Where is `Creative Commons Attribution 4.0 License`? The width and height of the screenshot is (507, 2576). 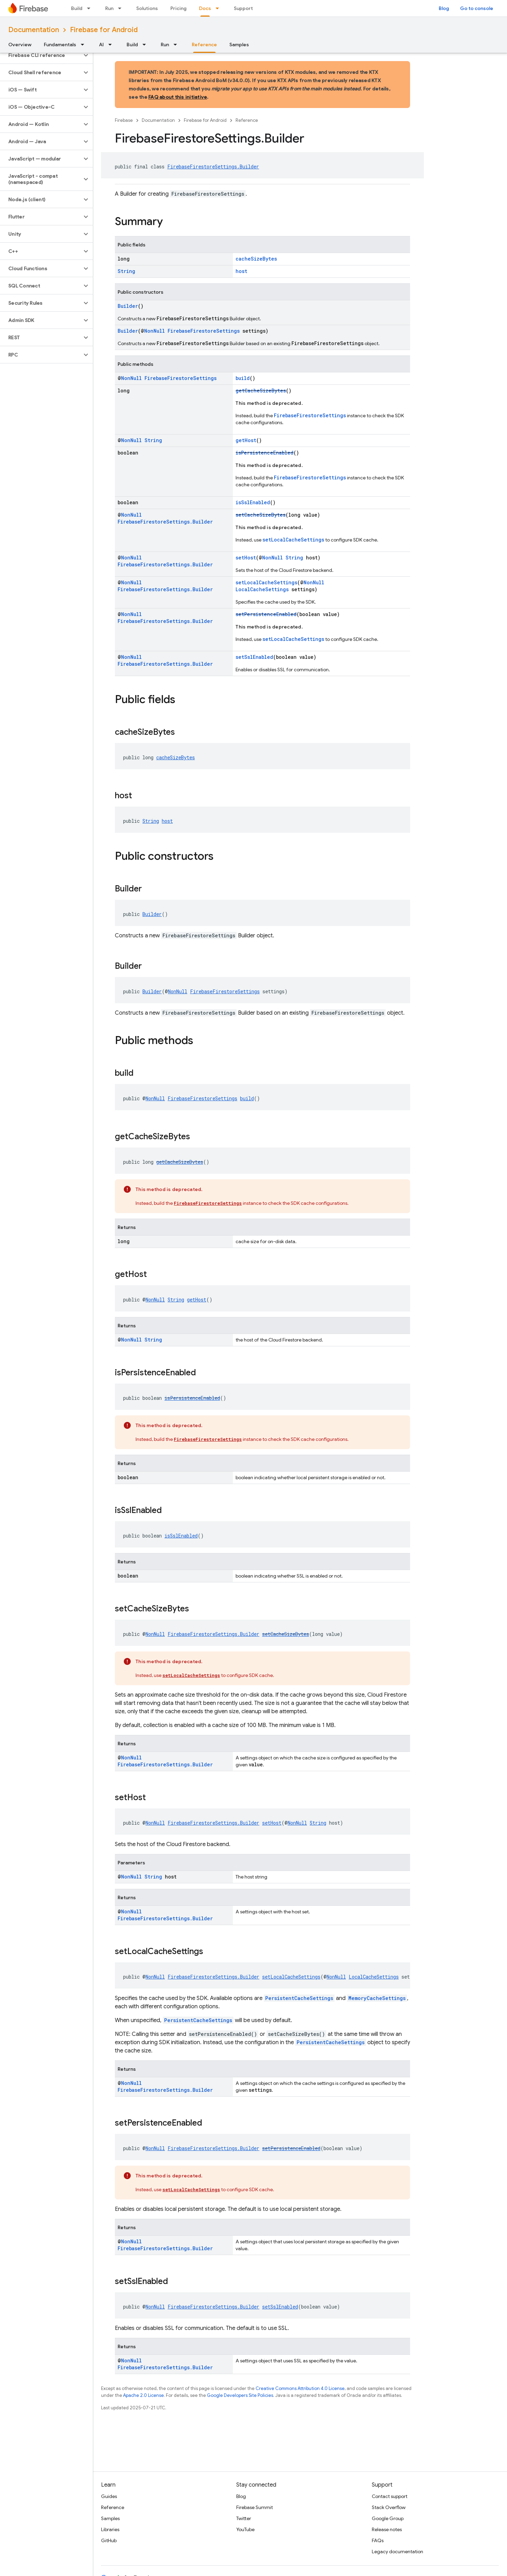 Creative Commons Attribution 4.0 License is located at coordinates (300, 2388).